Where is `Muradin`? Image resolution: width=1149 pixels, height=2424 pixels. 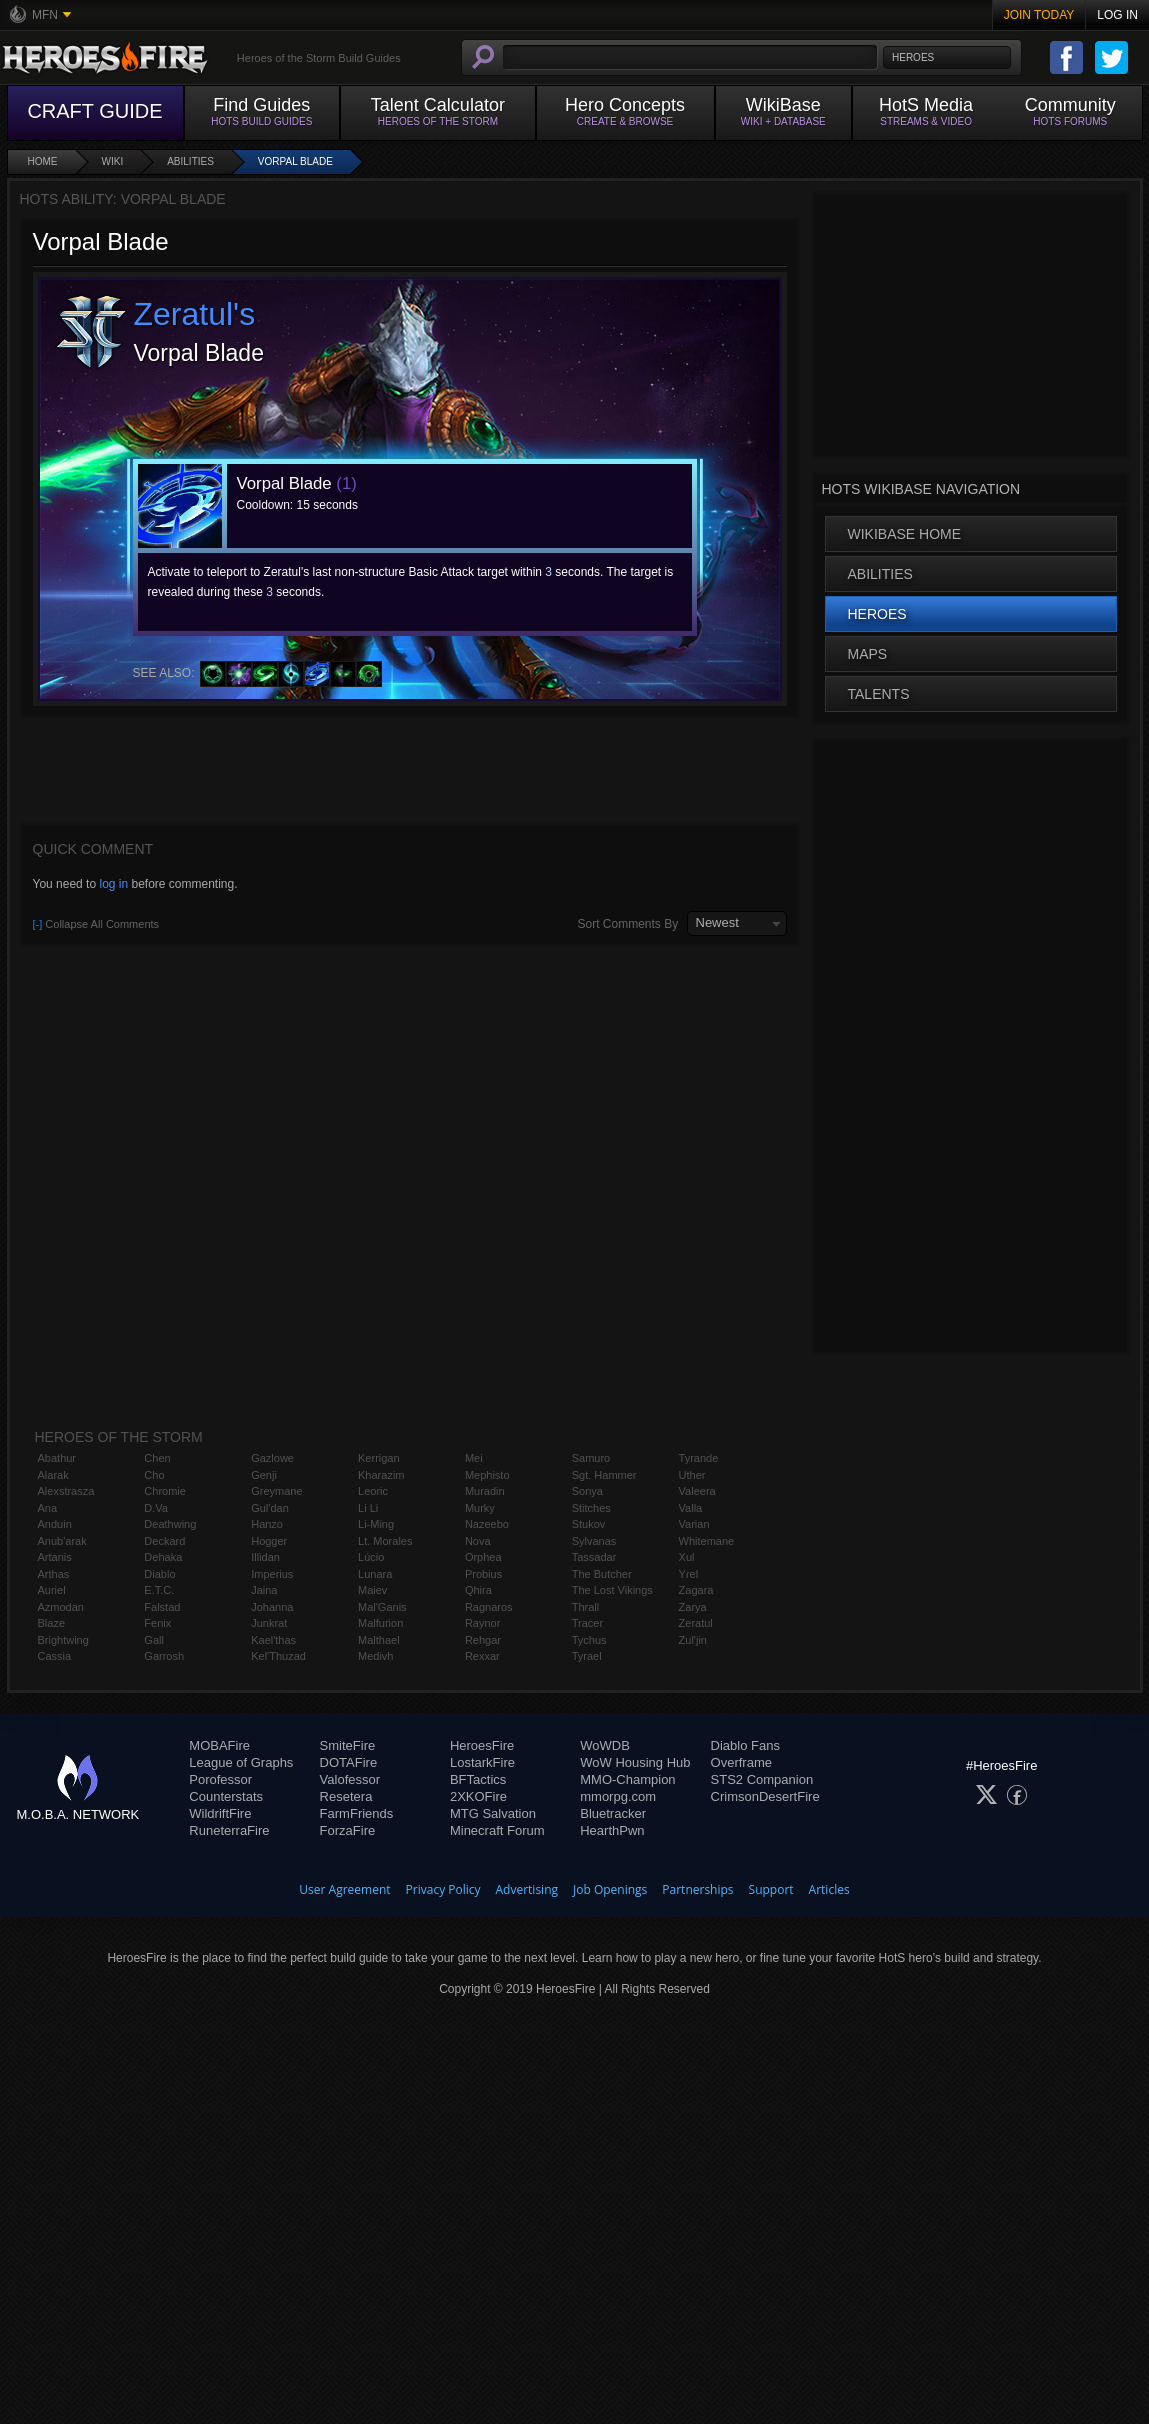
Muradin is located at coordinates (485, 1491).